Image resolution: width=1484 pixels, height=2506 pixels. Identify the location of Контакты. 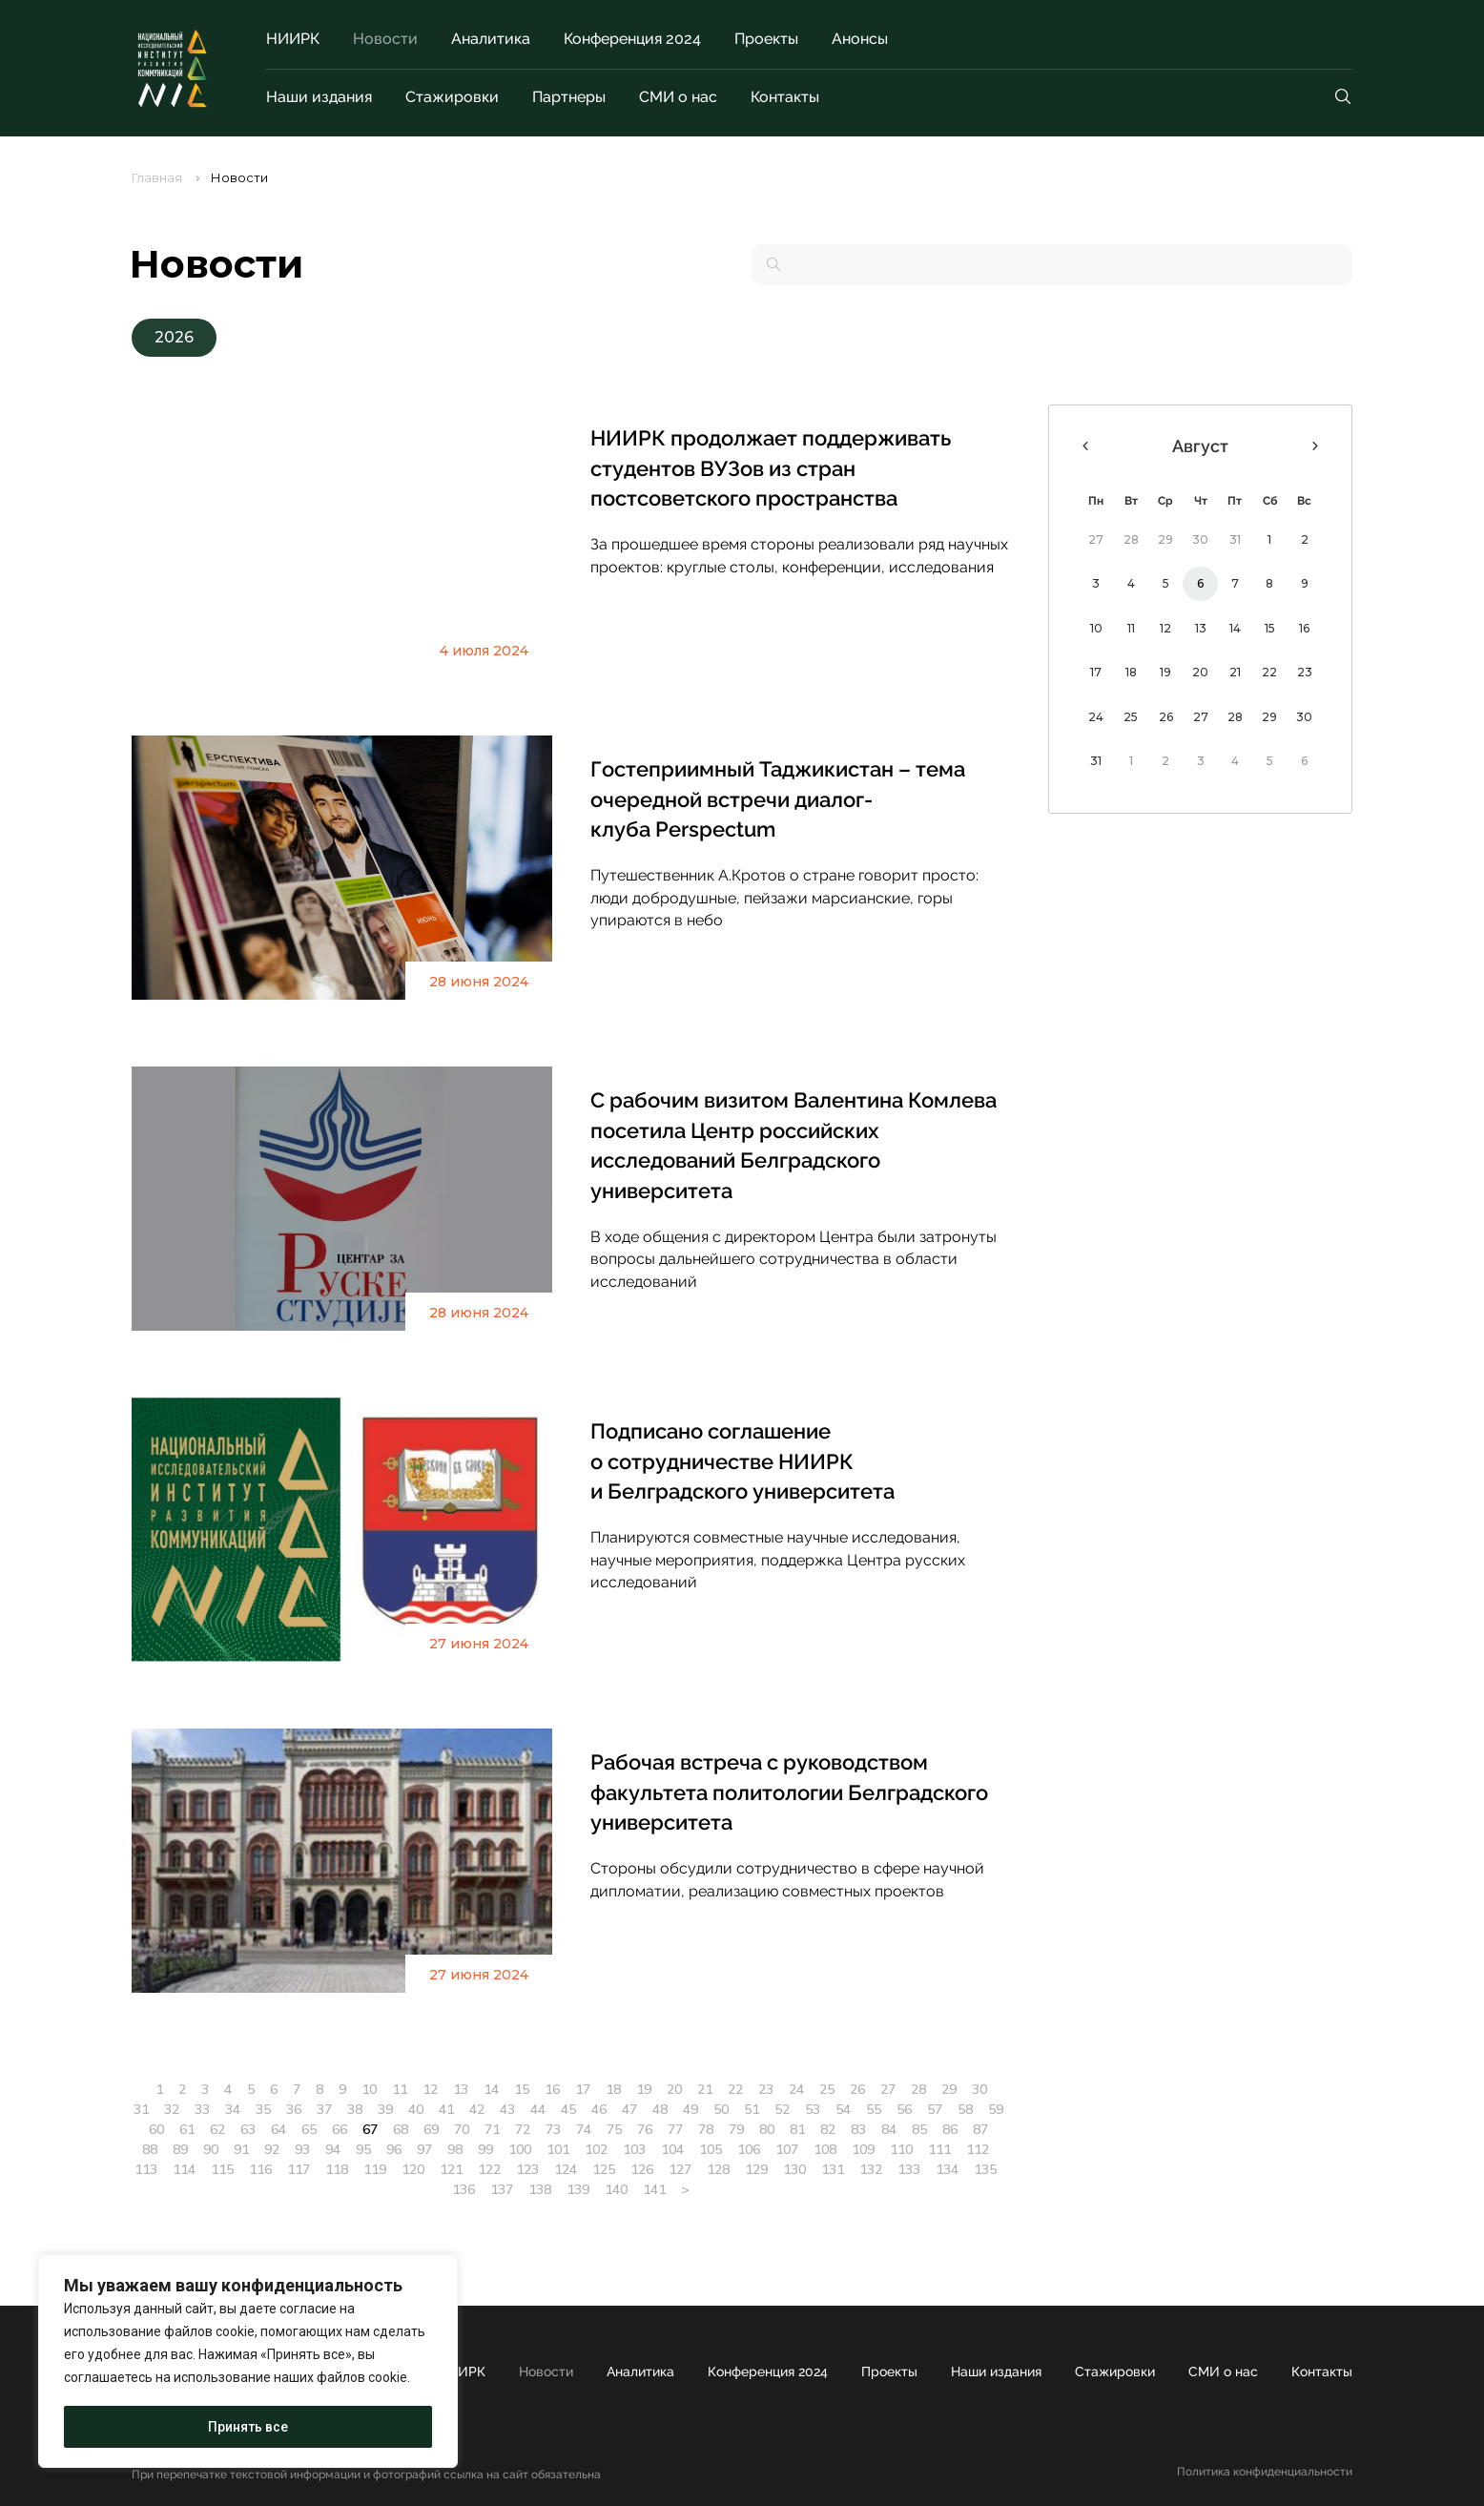
(785, 97).